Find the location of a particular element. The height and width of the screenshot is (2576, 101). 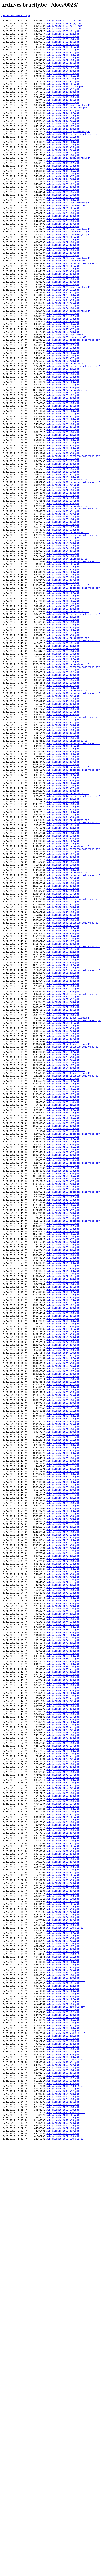

AVB_patente_1873_s06.pdf is located at coordinates (62, 1915).